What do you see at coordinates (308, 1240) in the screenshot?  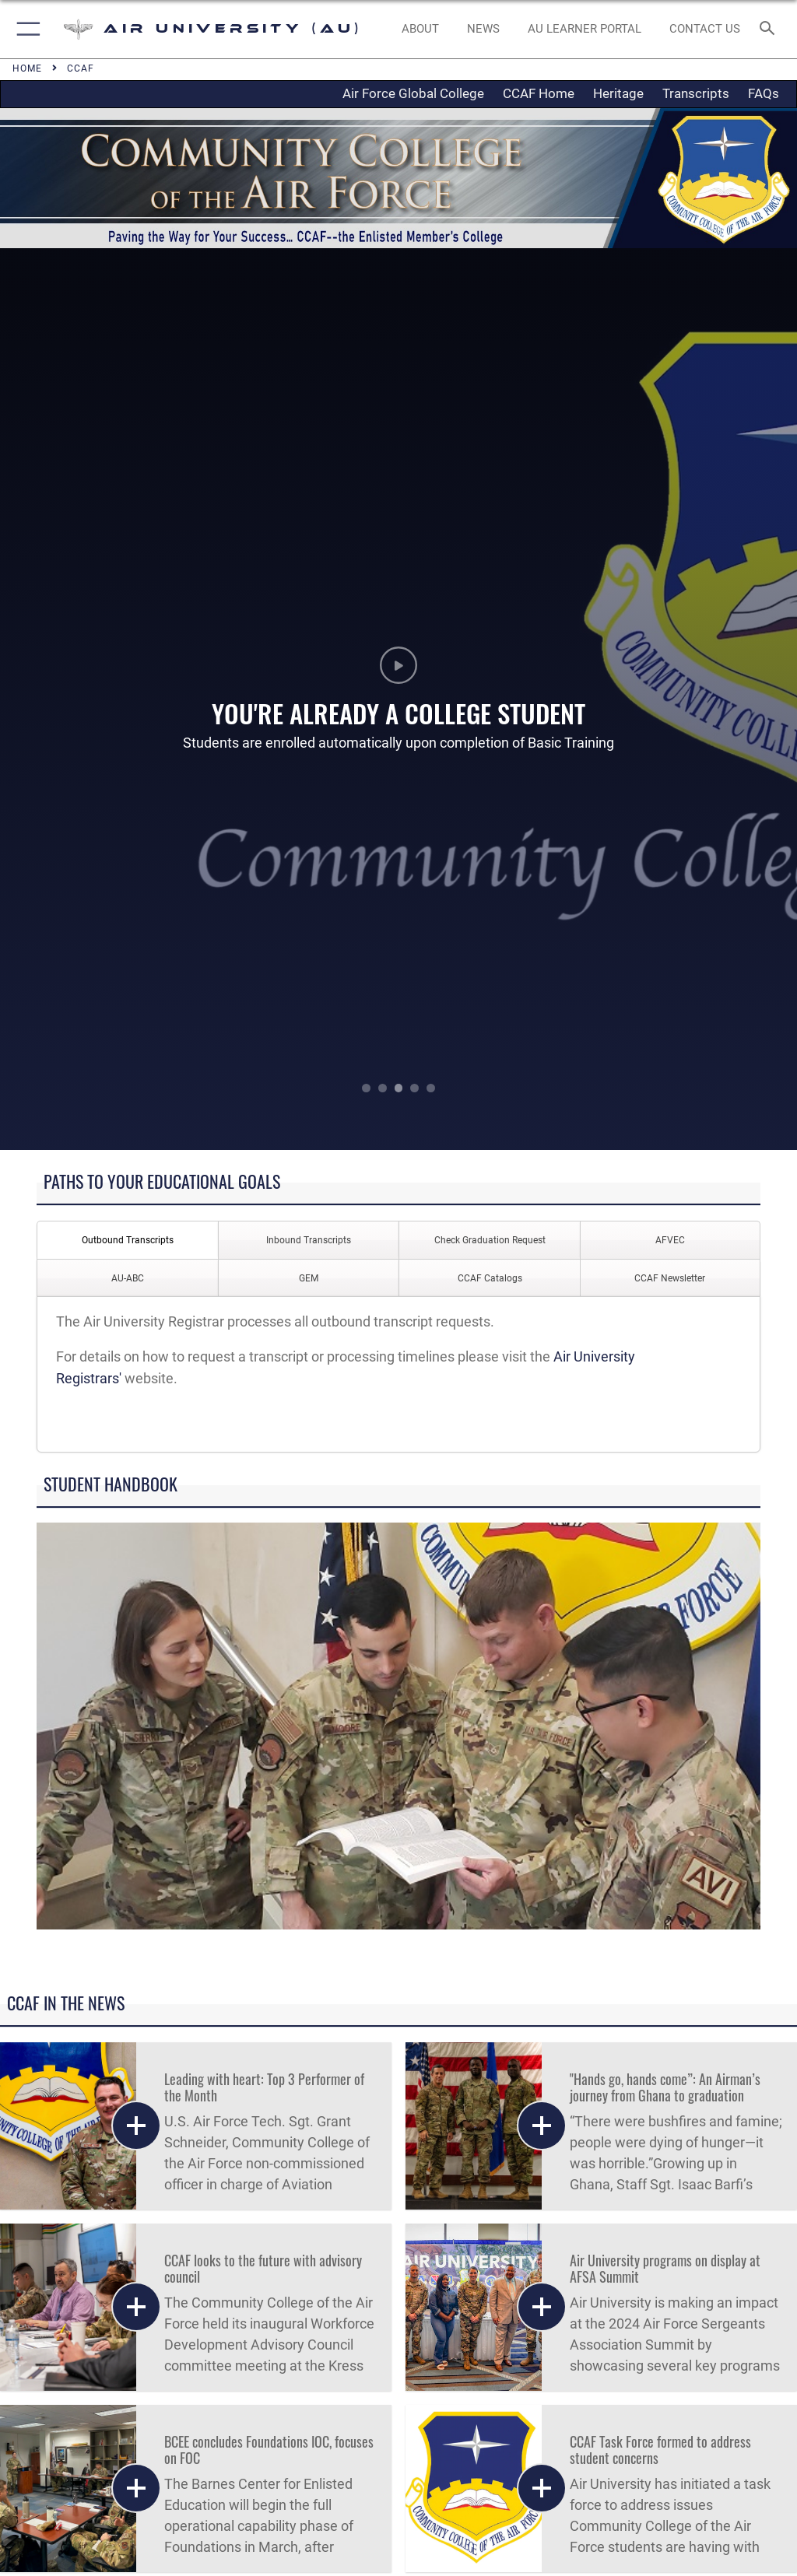 I see `Inbound Transcripts` at bounding box center [308, 1240].